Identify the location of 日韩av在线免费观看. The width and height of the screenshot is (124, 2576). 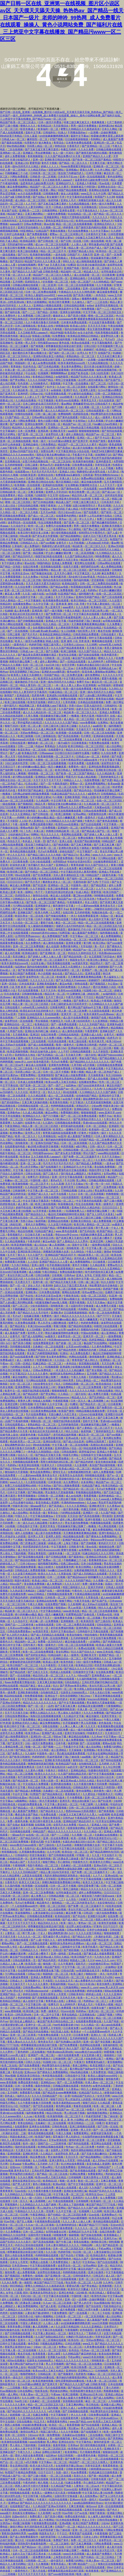
(95, 810).